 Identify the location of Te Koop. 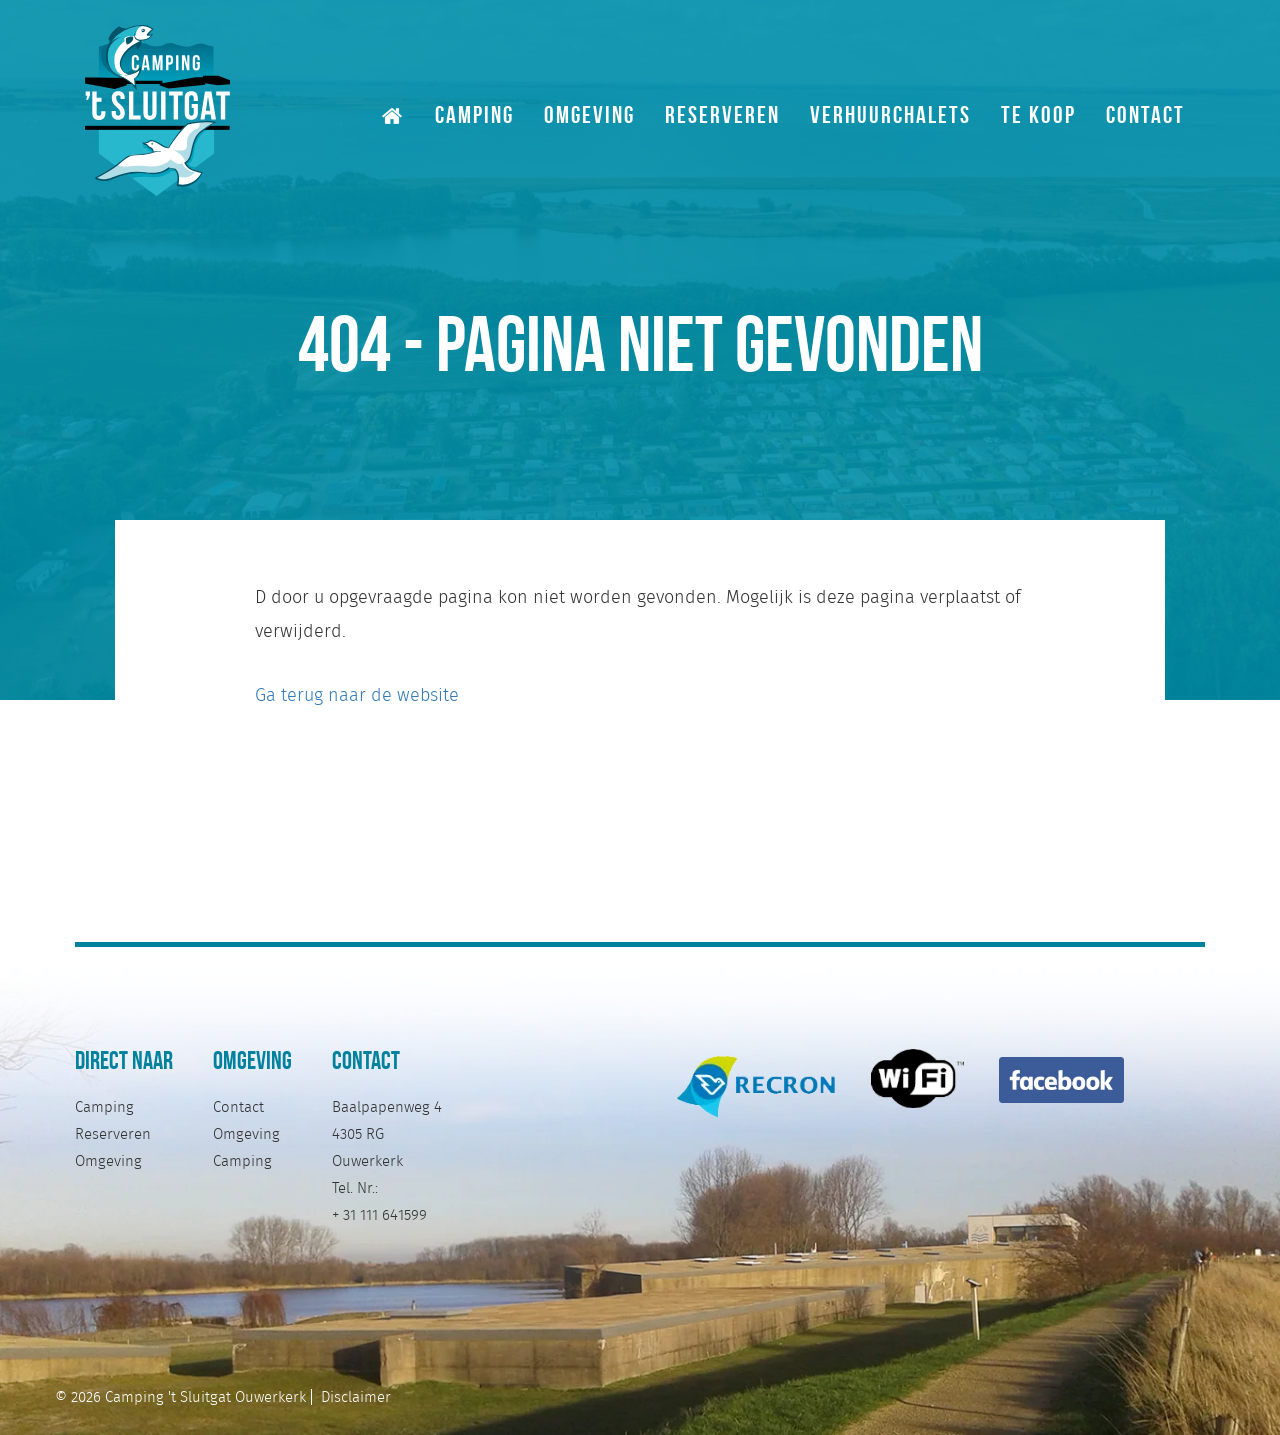
(1038, 113).